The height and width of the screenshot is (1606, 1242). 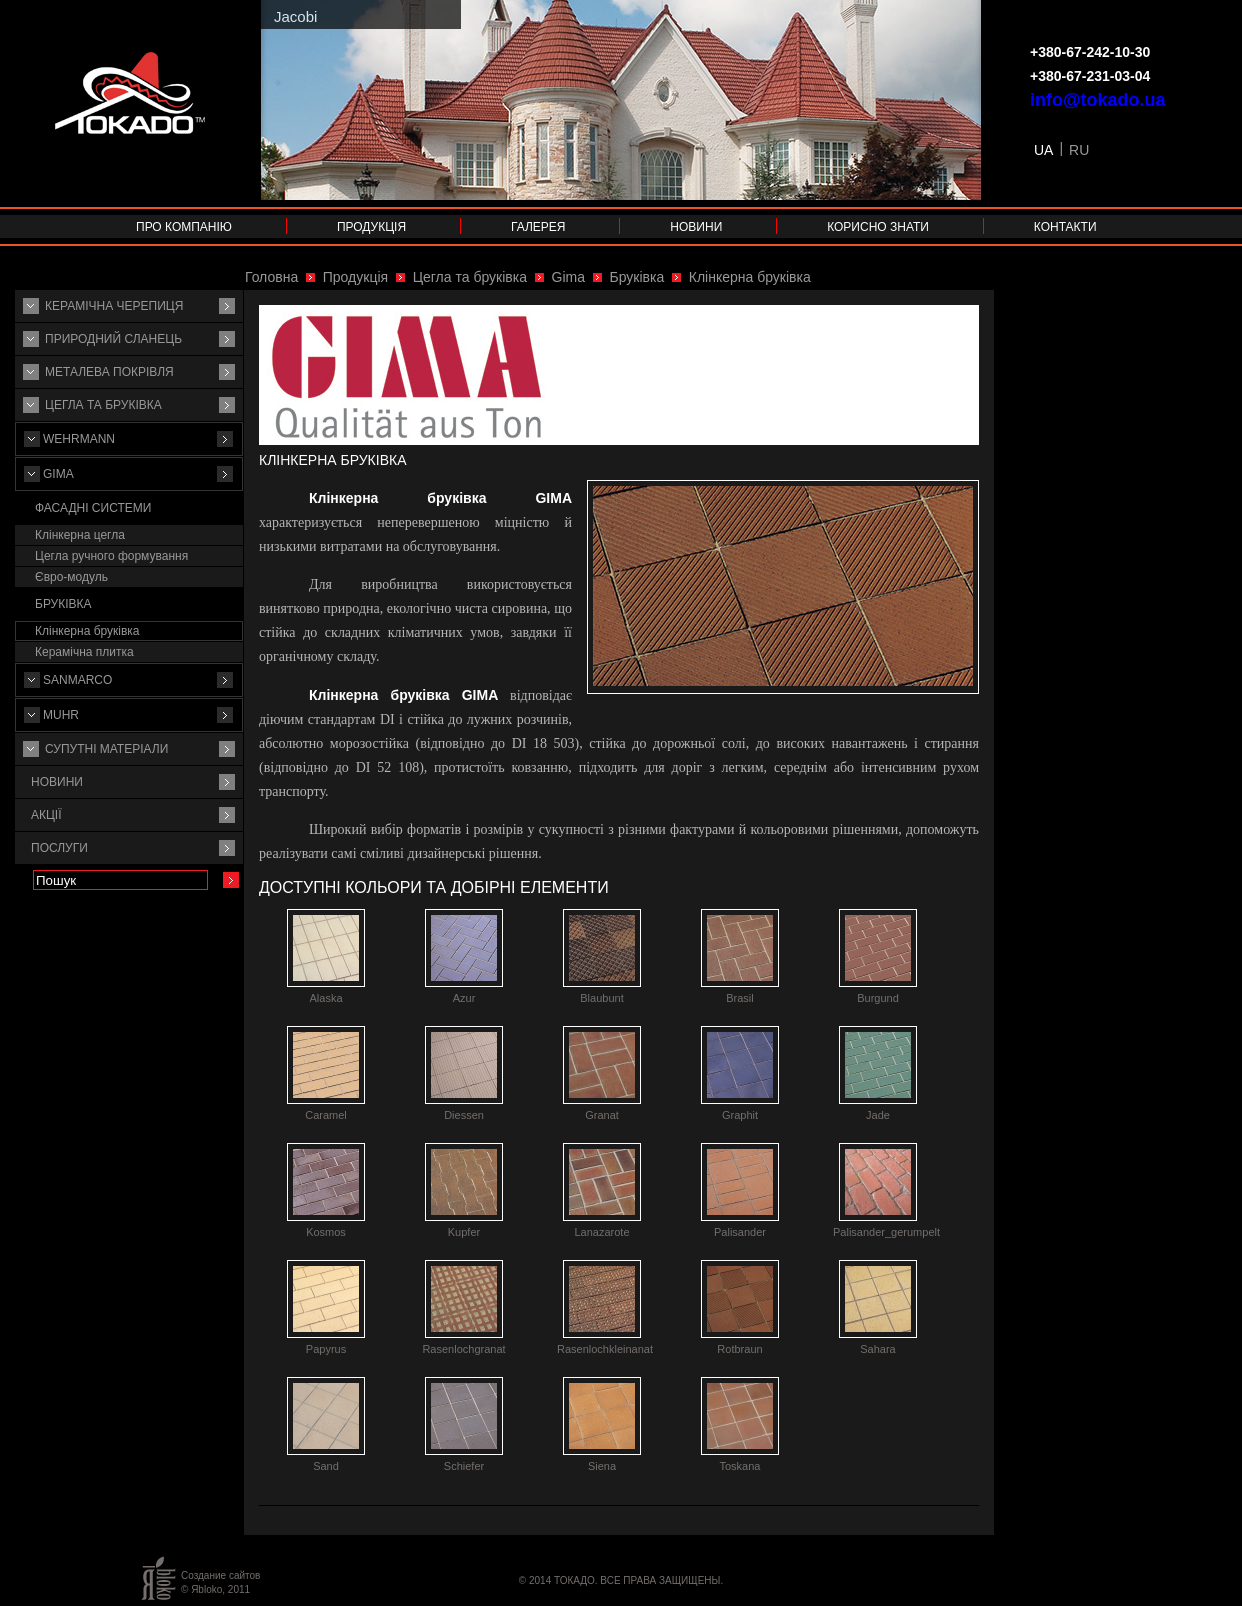 I want to click on Graphit, so click(x=740, y=1115).